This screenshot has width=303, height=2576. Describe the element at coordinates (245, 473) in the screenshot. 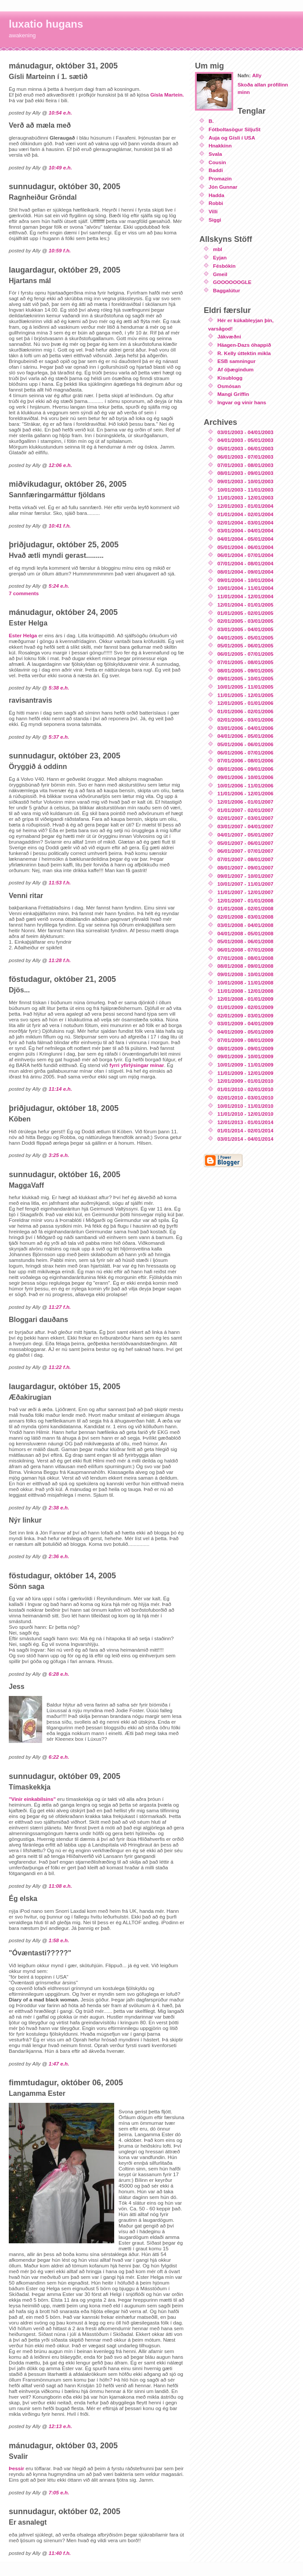

I see `08/01/2003 - 09/01/2003` at that location.